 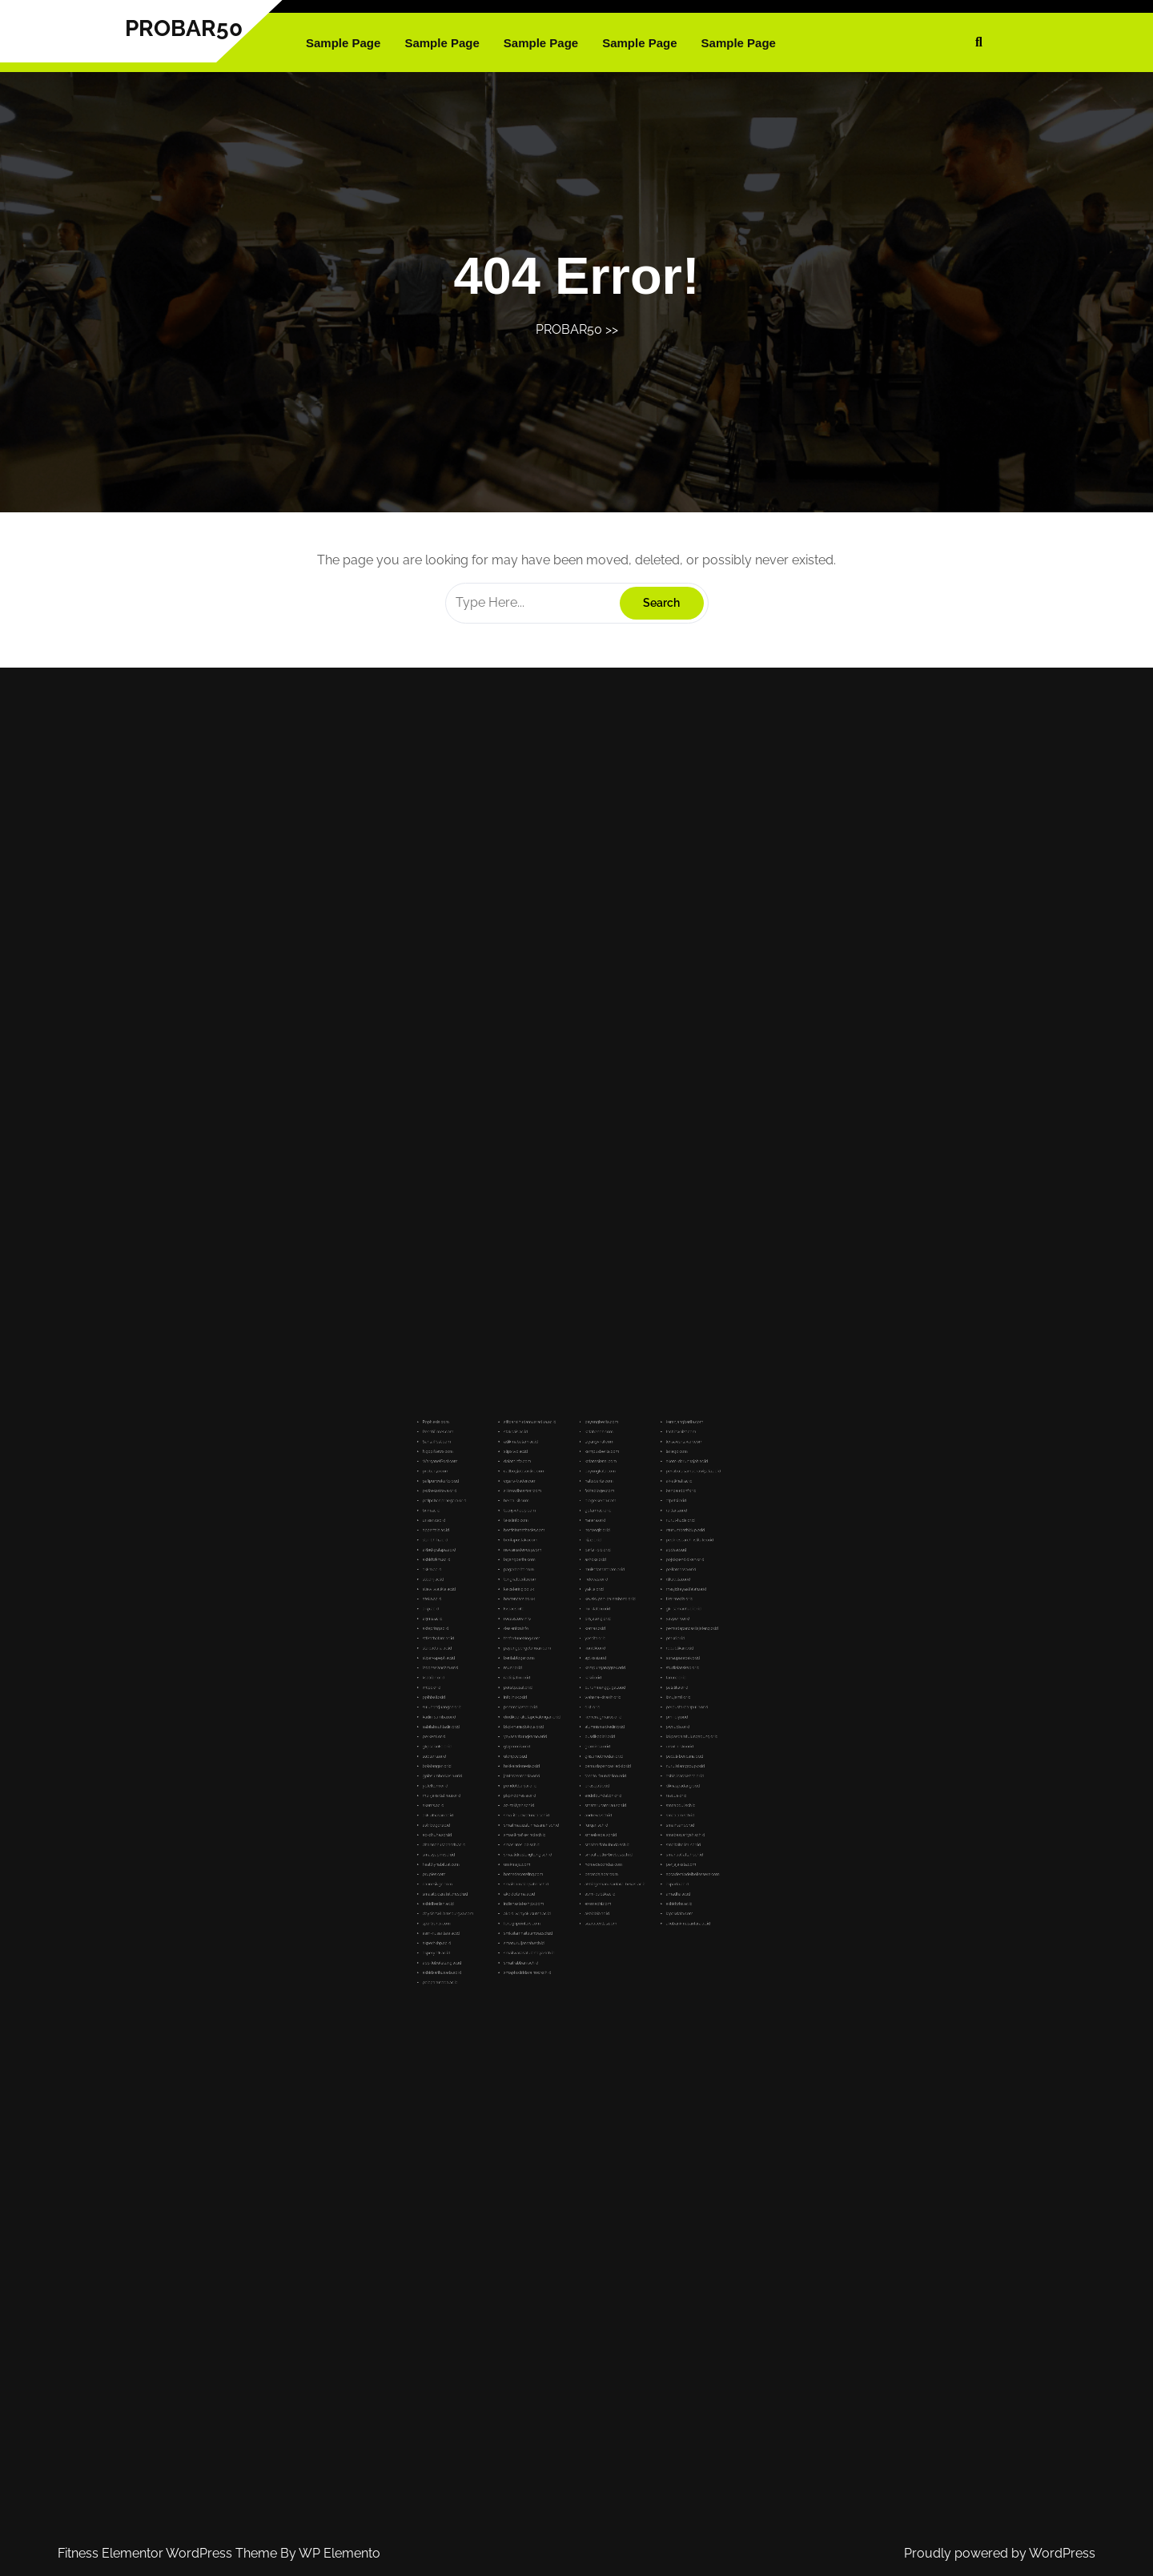 I want to click on nurul-huda.or.id, so click(x=623, y=1617).